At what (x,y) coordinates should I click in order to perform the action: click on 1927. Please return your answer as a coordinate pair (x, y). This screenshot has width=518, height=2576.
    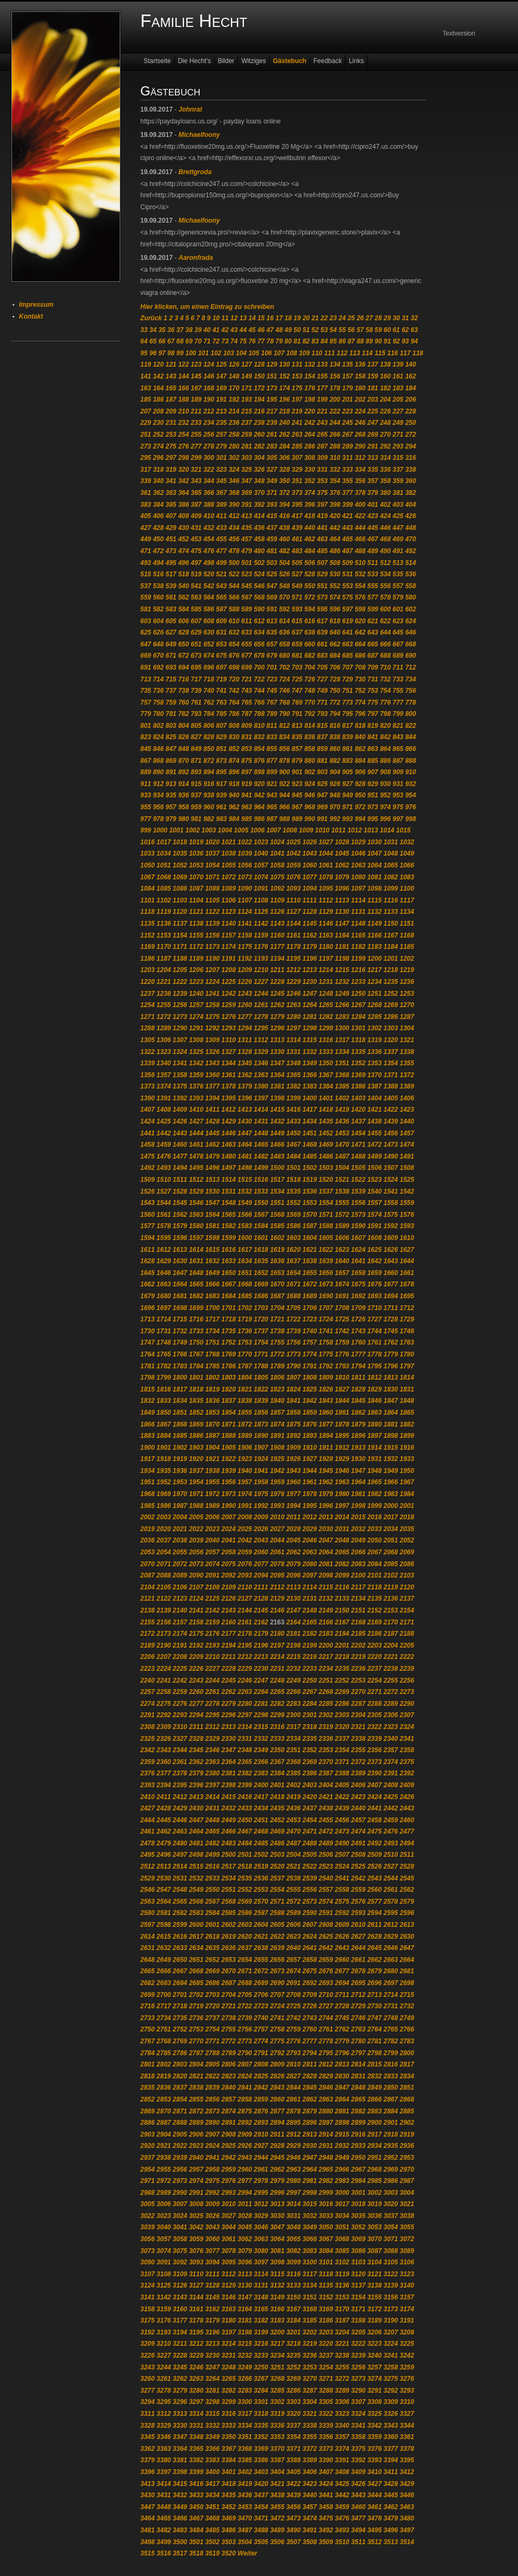
    Looking at the image, I should click on (309, 1459).